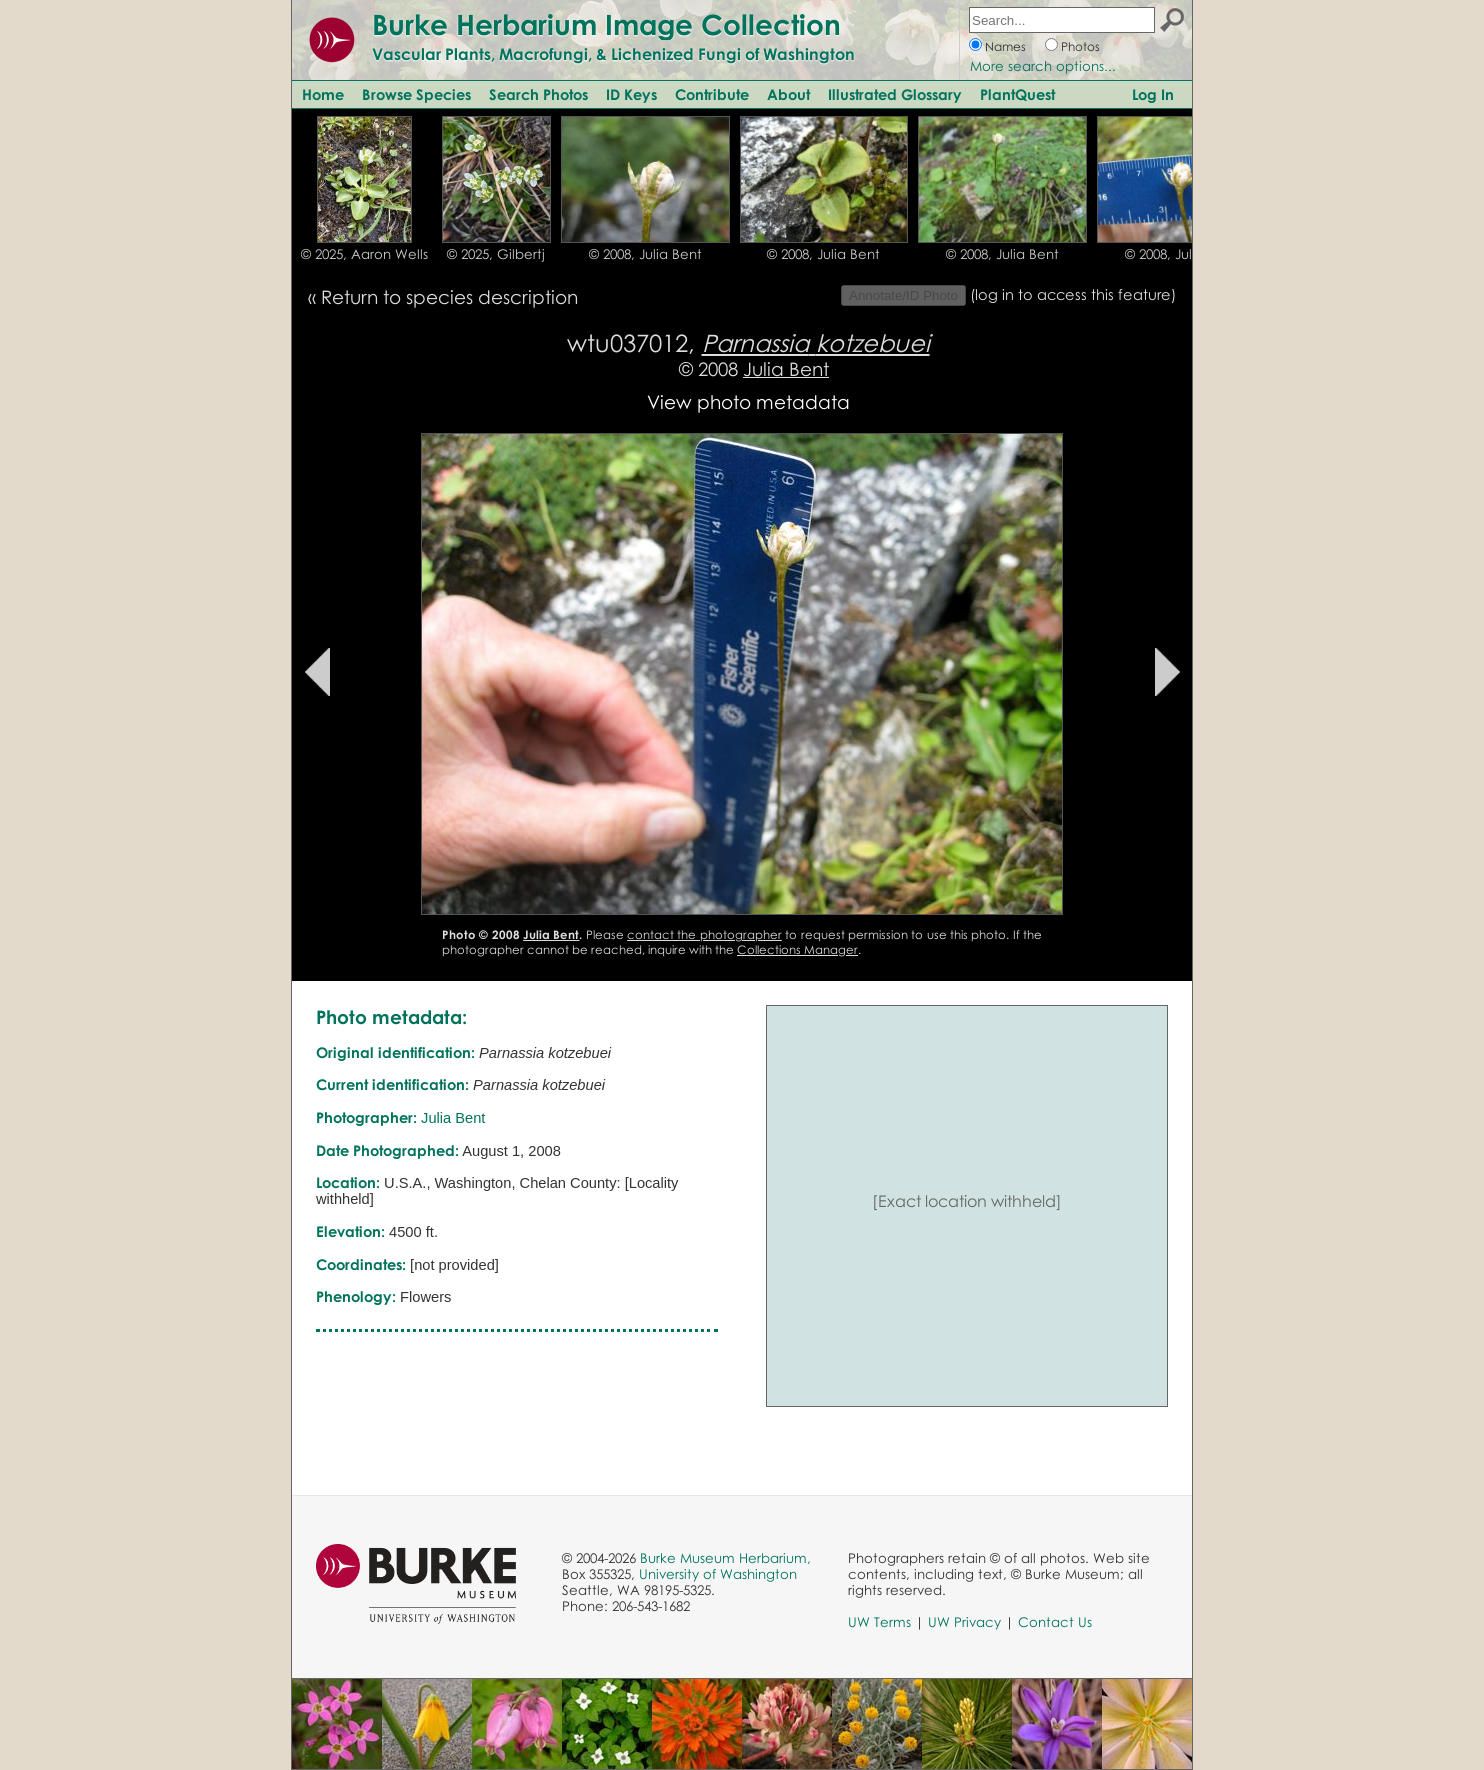 The width and height of the screenshot is (1484, 1770). What do you see at coordinates (538, 94) in the screenshot?
I see `Search Photos` at bounding box center [538, 94].